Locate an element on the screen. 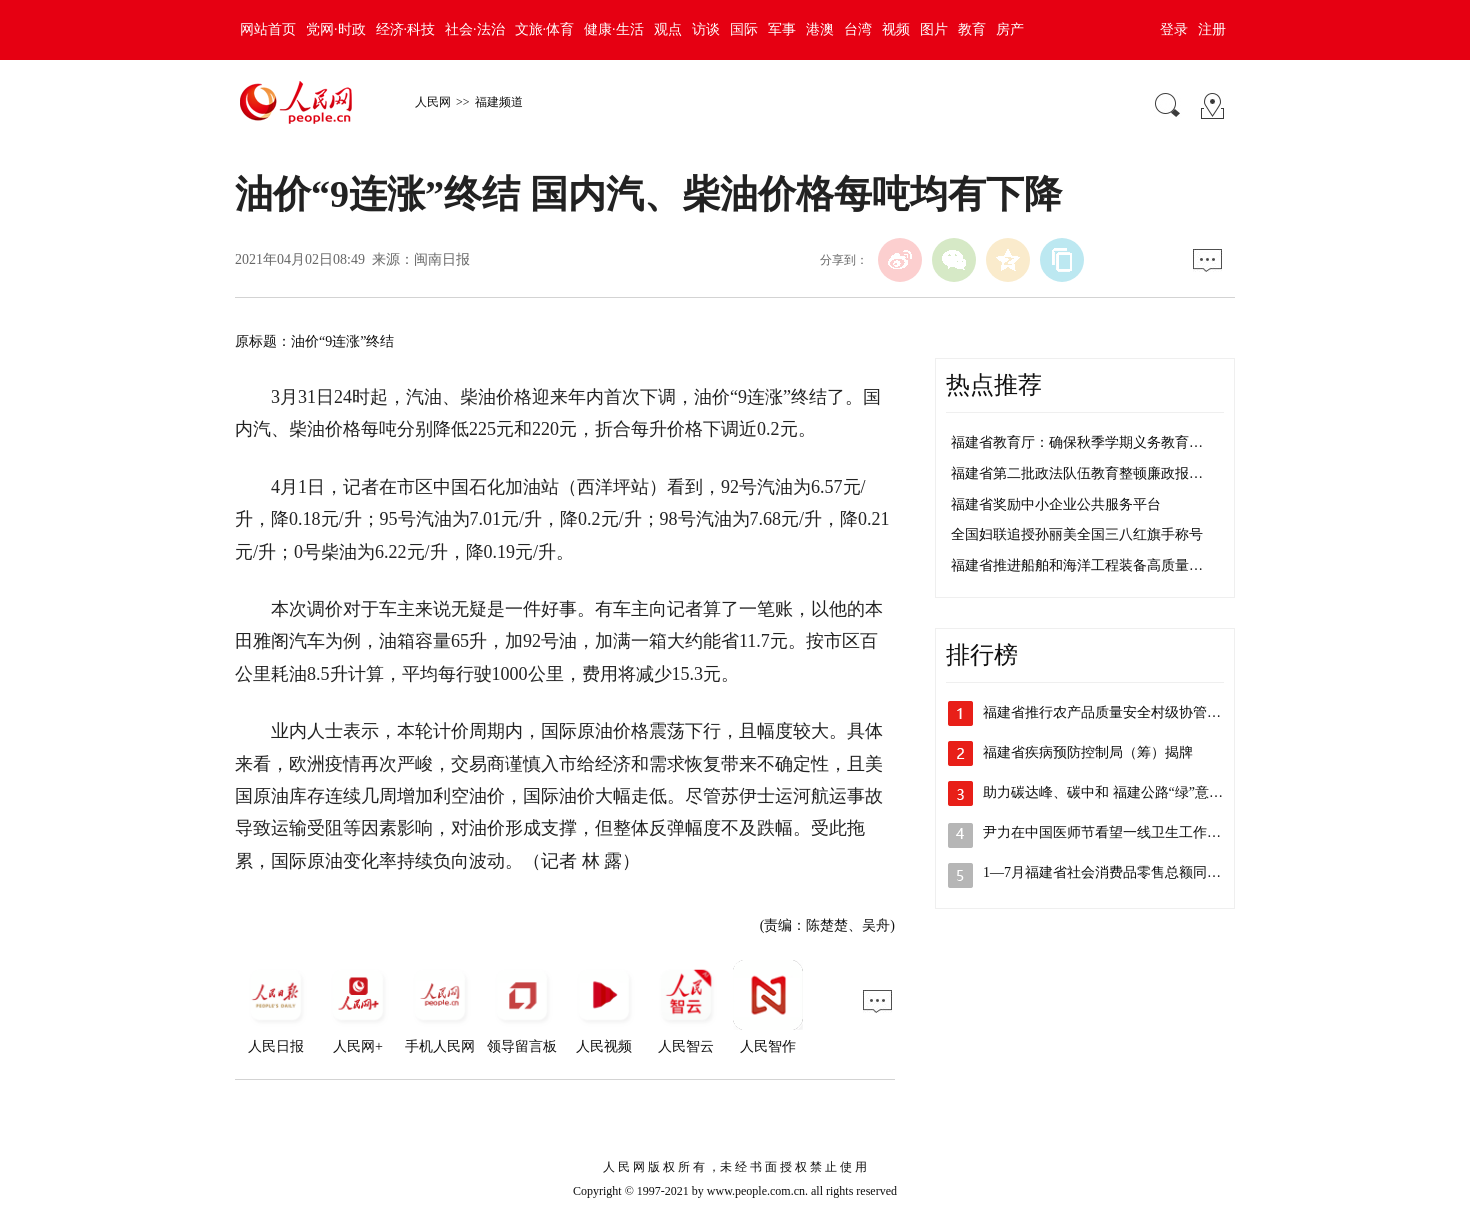 Image resolution: width=1470 pixels, height=1228 pixels. 图片 is located at coordinates (934, 29).